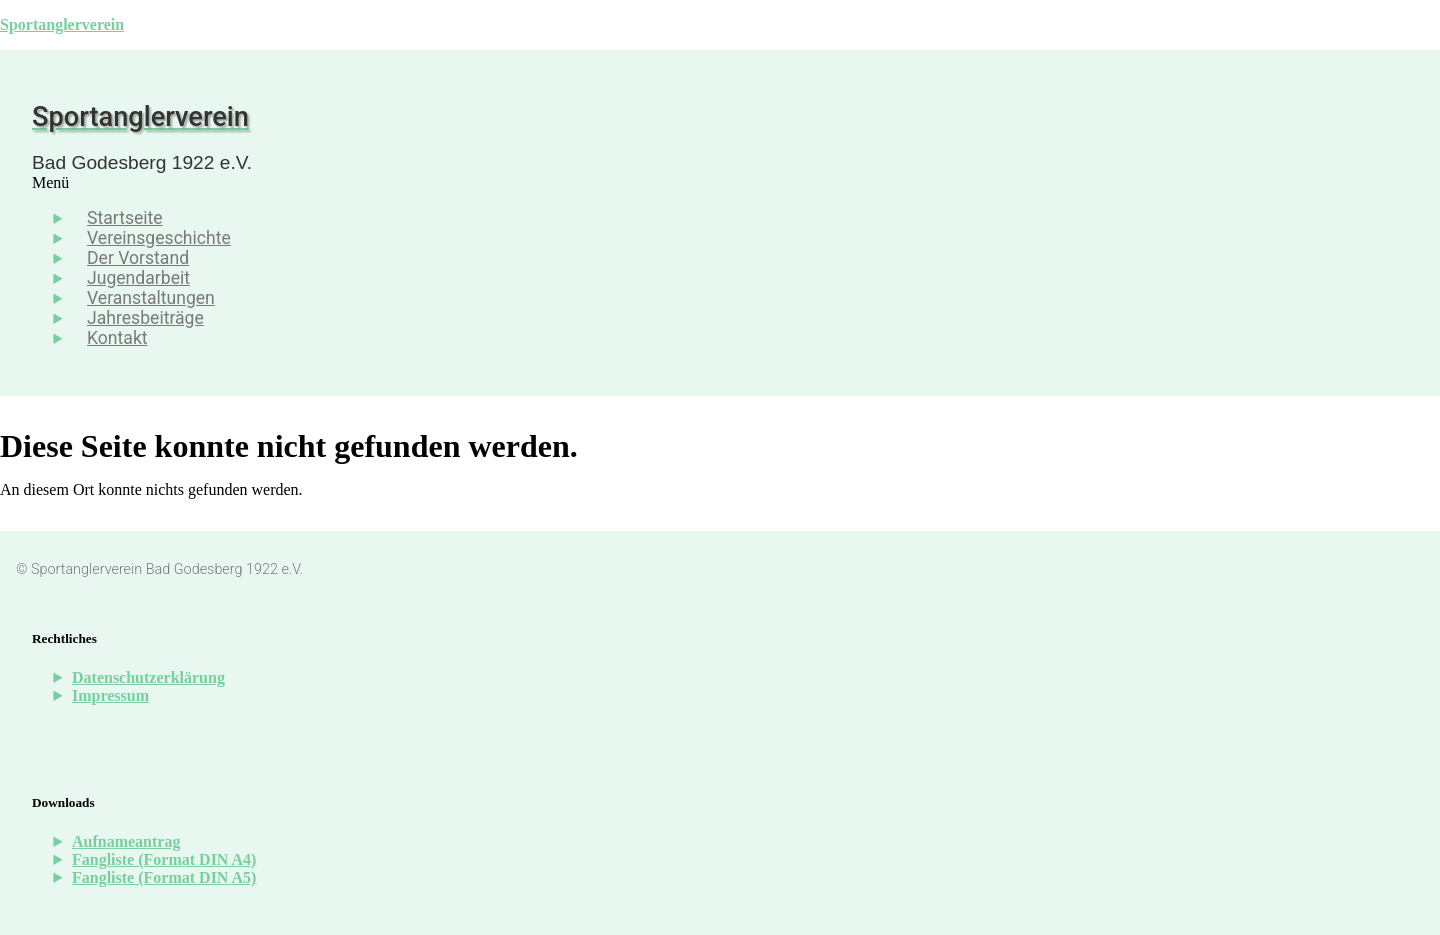 This screenshot has height=935, width=1440. What do you see at coordinates (138, 278) in the screenshot?
I see `Jugendarbeit` at bounding box center [138, 278].